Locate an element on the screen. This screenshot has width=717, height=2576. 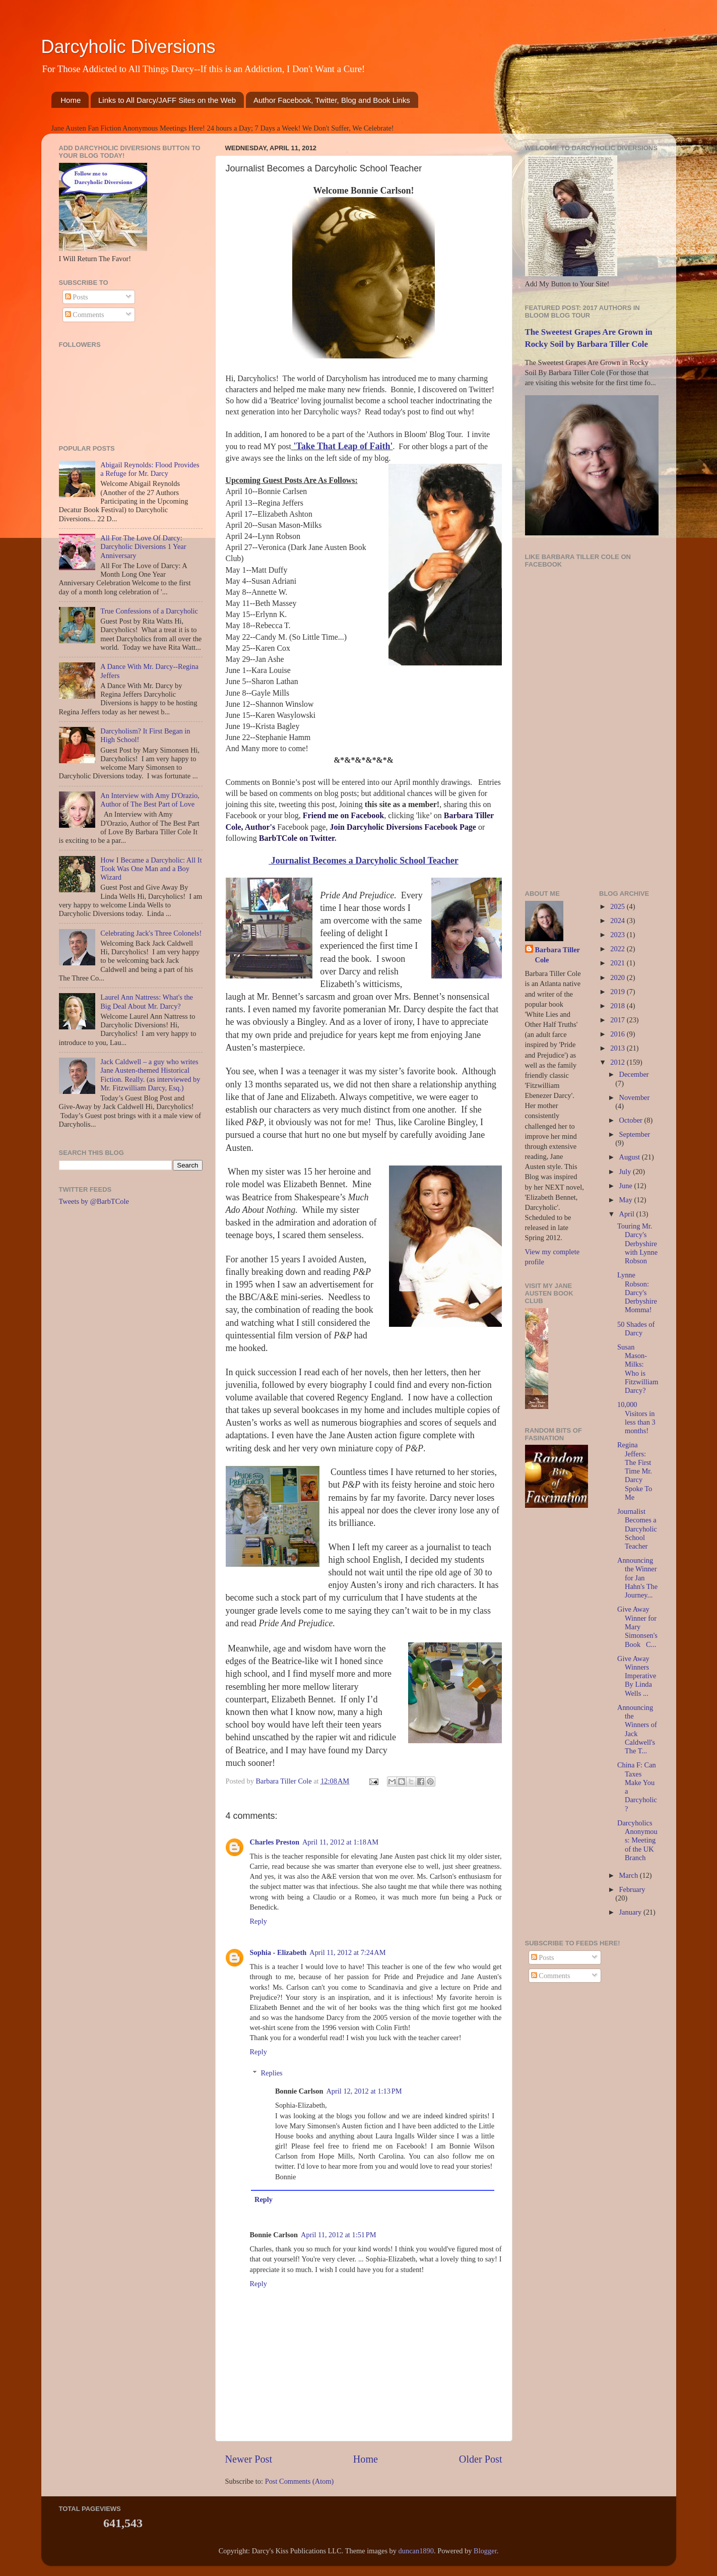
Sophia - Elizabeth is located at coordinates (278, 1952).